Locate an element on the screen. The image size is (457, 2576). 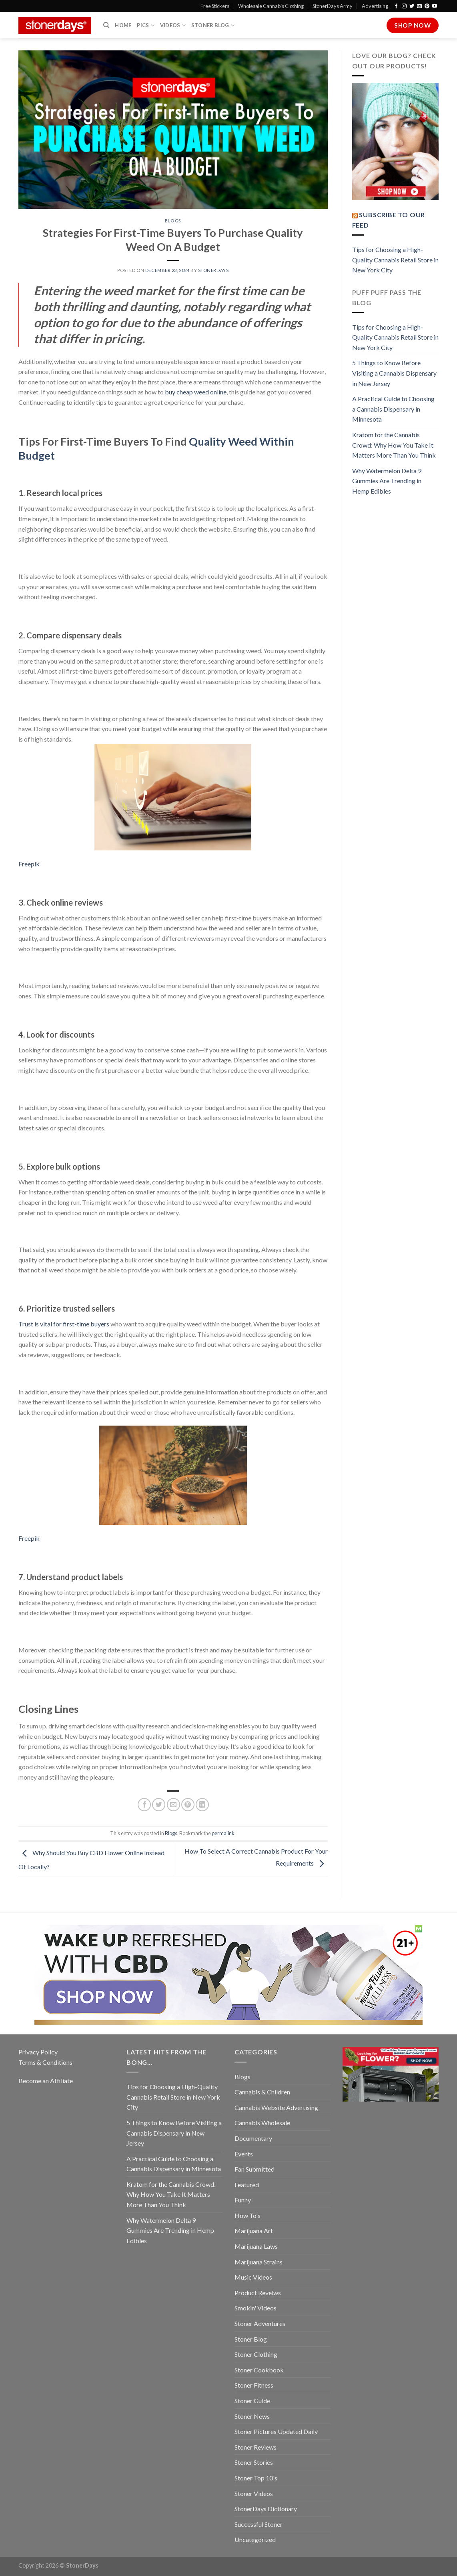
Videos is located at coordinates (173, 25).